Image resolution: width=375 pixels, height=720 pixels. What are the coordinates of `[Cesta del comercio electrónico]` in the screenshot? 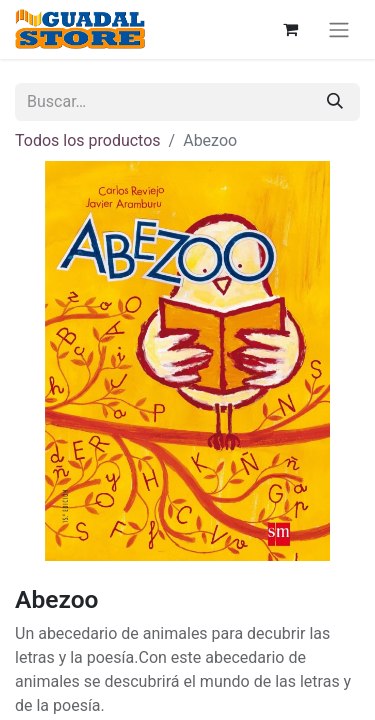 It's located at (290, 29).